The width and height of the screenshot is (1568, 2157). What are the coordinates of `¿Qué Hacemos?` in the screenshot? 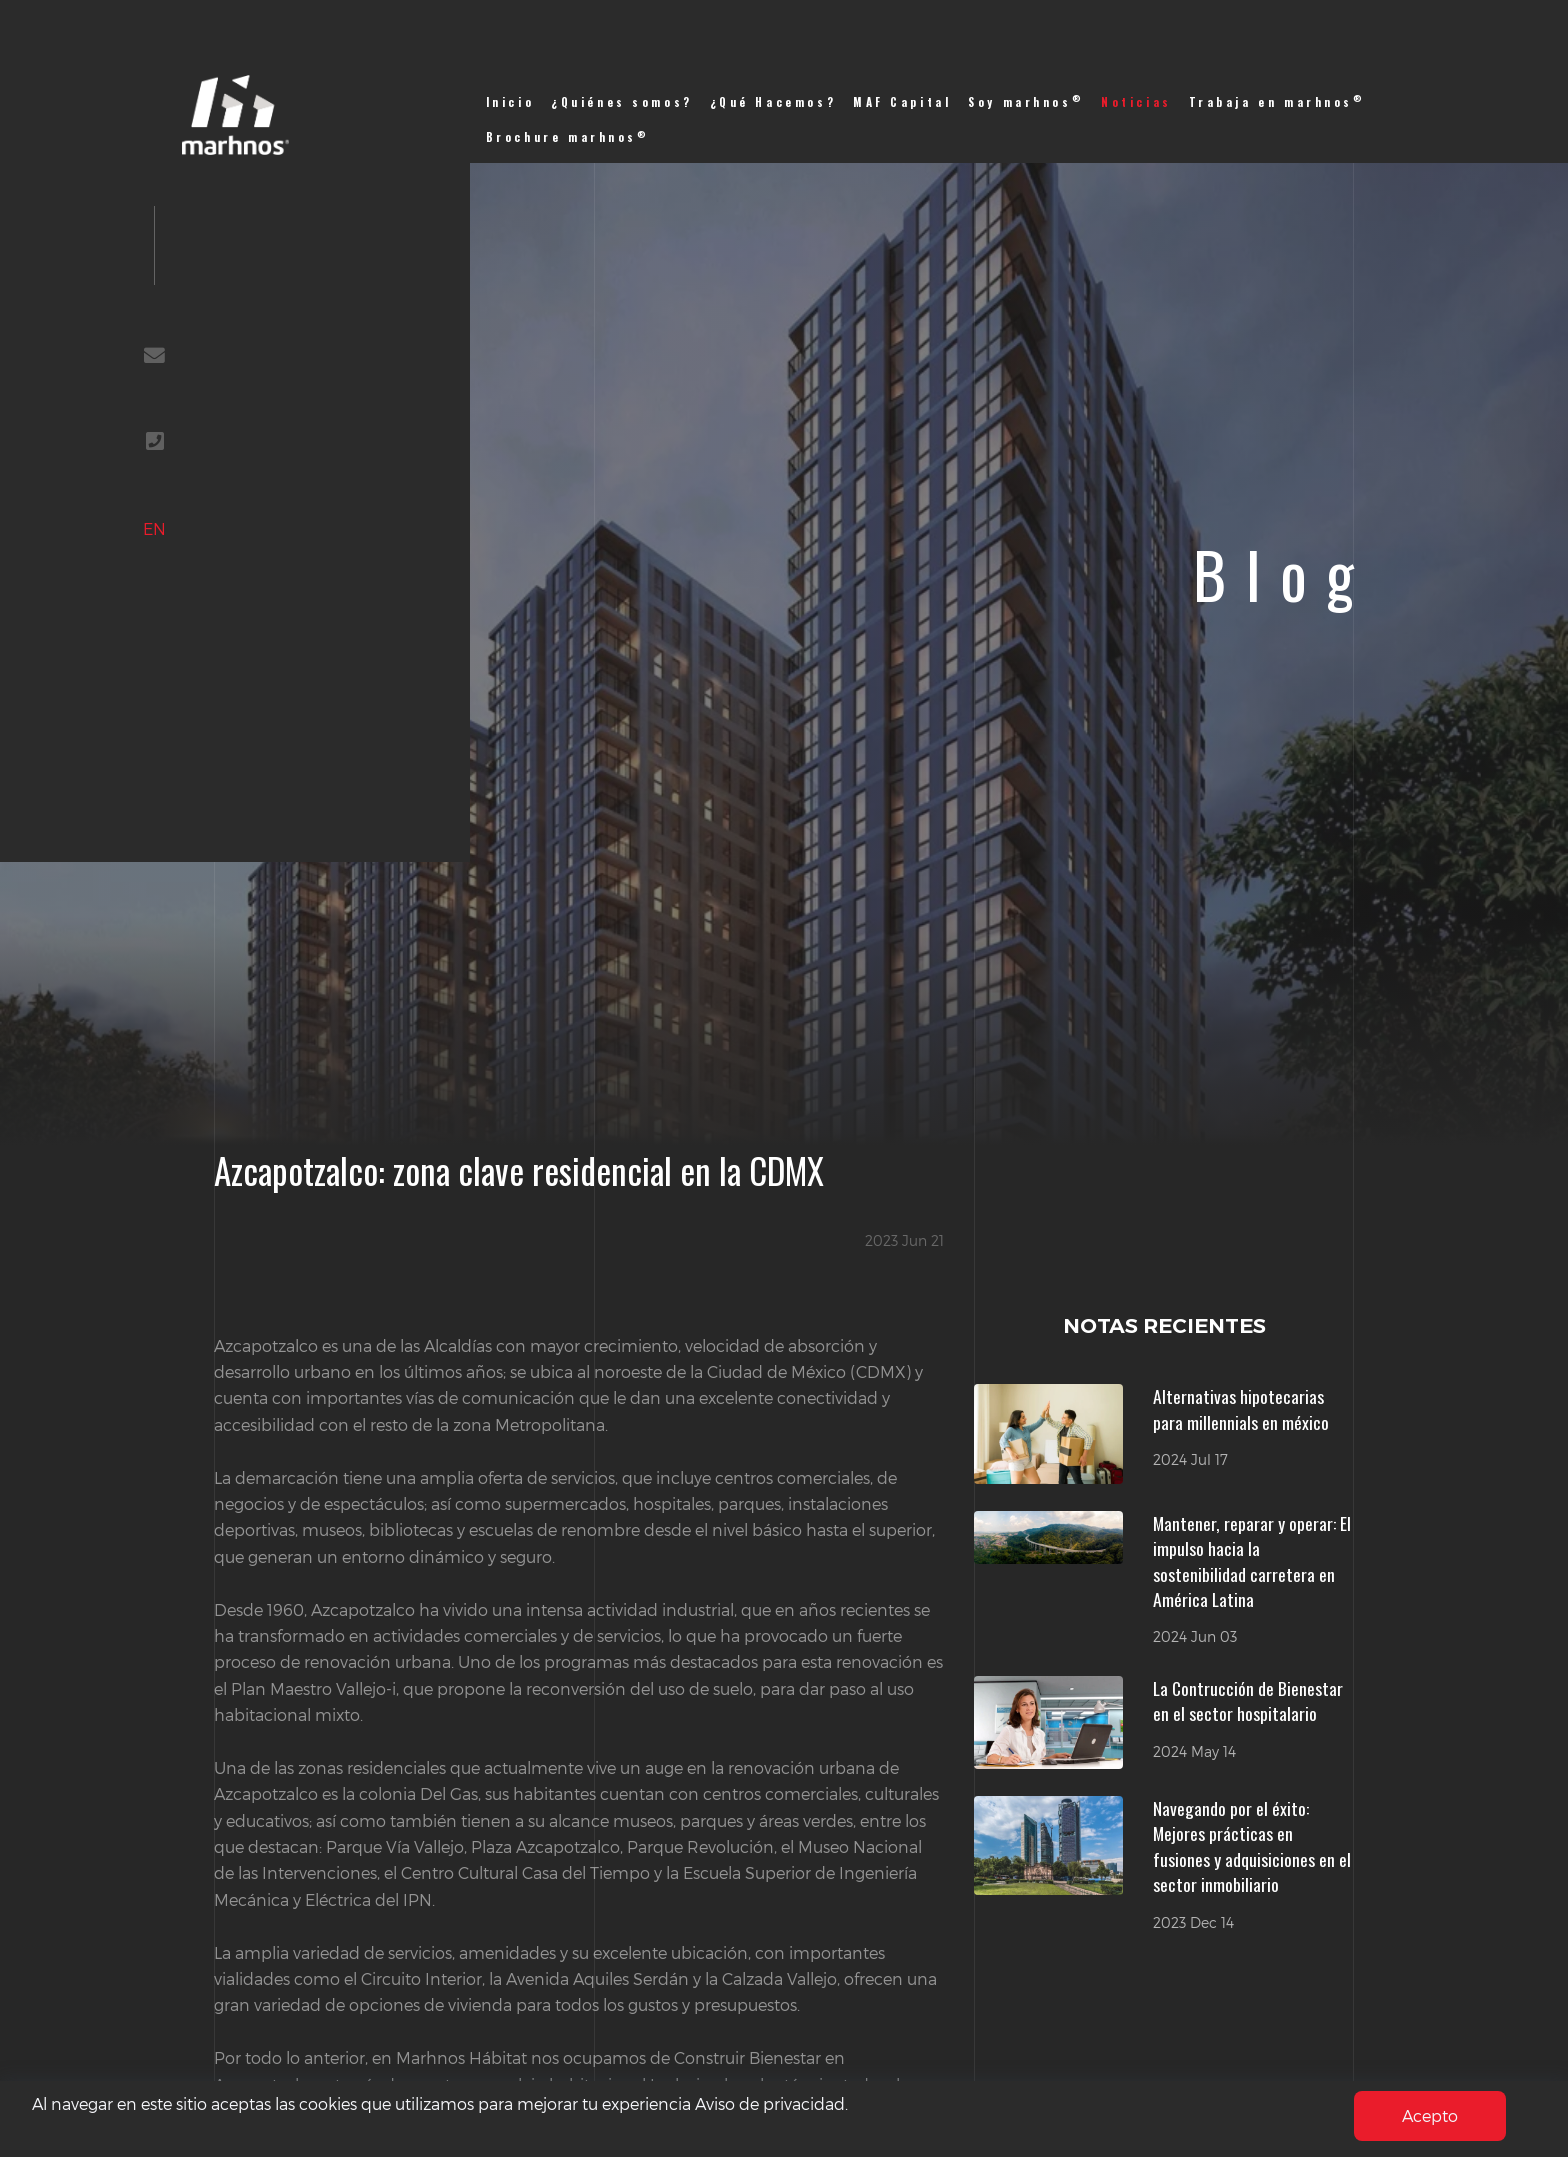 It's located at (773, 102).